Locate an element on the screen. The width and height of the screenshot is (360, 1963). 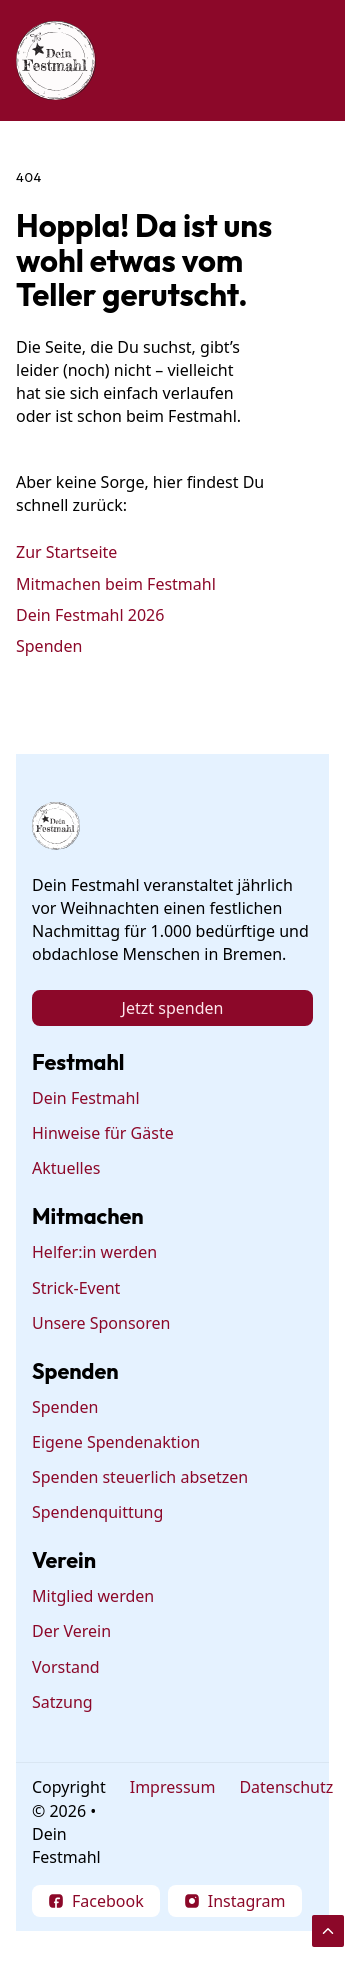
[Follow on Facebook] is located at coordinates (96, 1901).